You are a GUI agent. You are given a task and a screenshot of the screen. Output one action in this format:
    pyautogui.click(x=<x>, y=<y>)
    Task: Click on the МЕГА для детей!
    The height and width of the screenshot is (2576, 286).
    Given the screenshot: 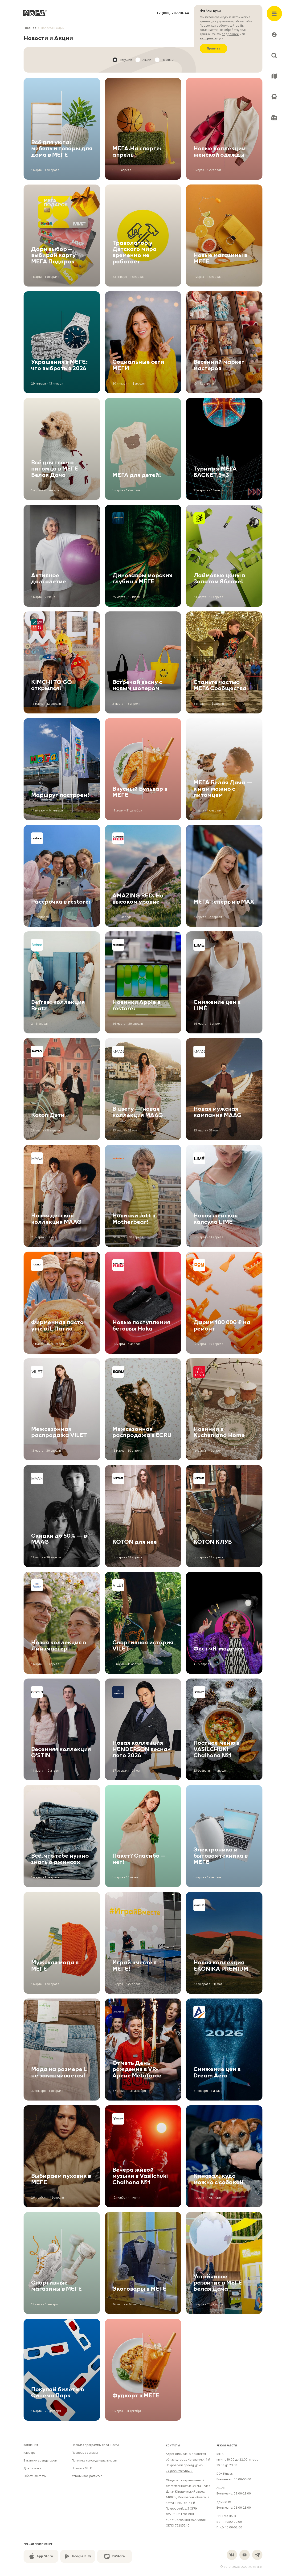 What is the action you would take?
    pyautogui.click(x=136, y=480)
    